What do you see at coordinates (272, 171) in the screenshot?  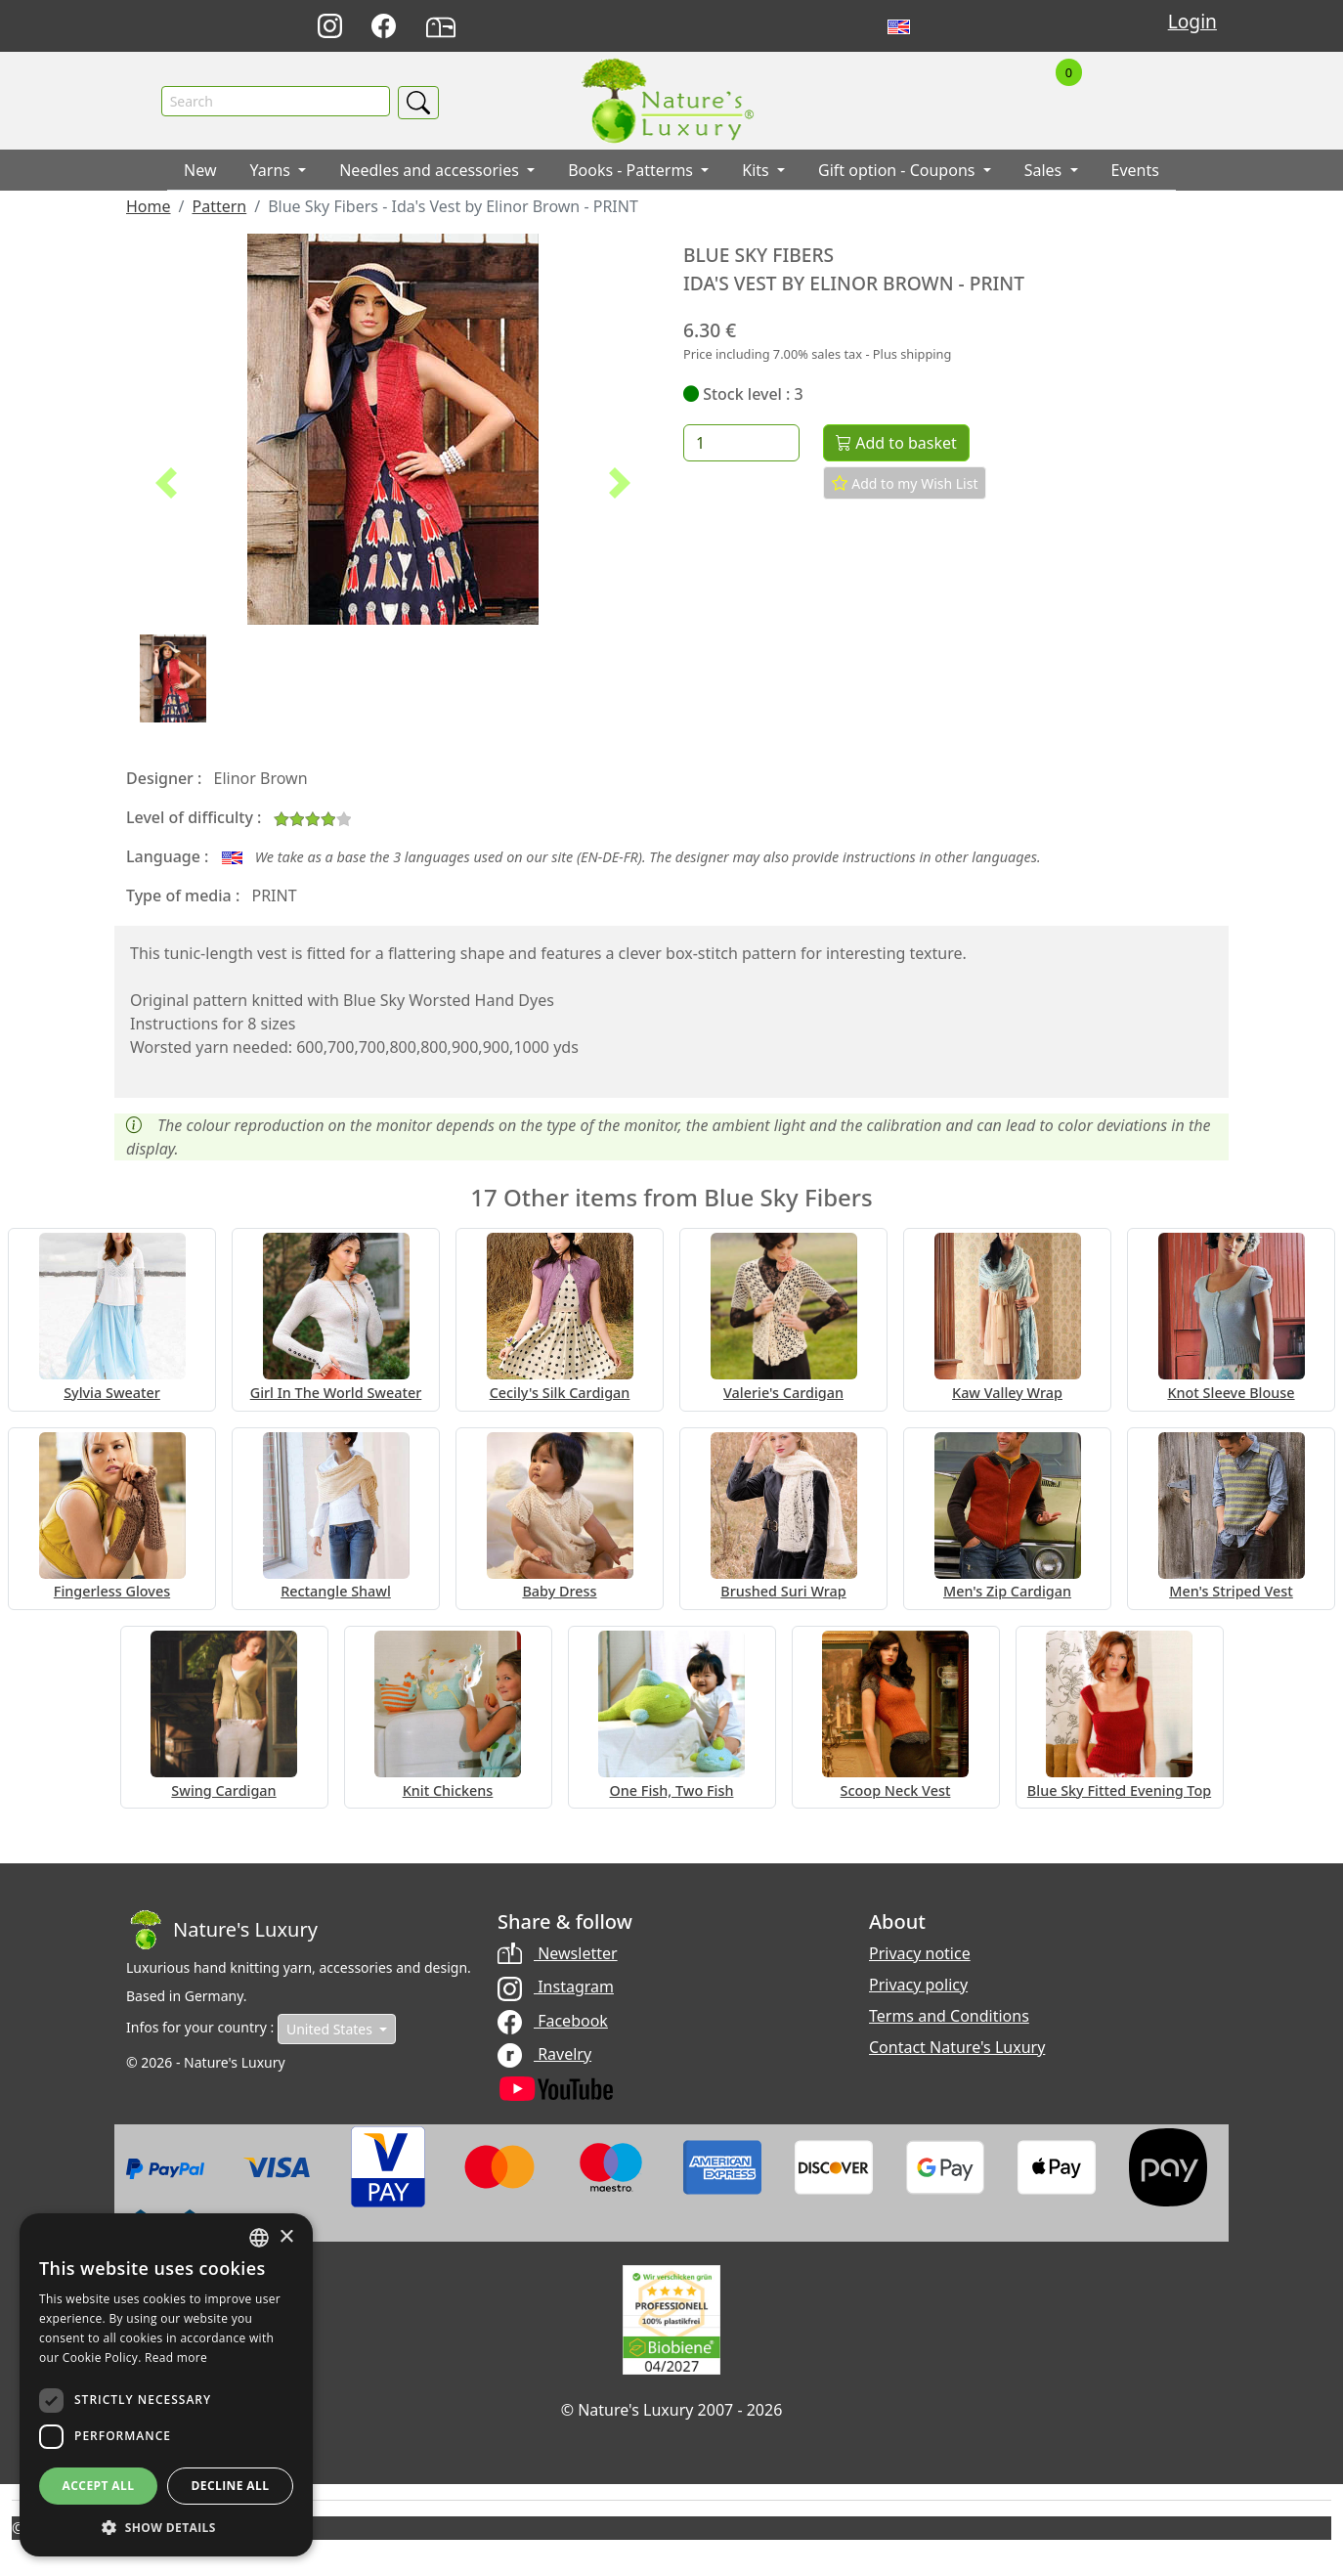 I see `Yarns [button]` at bounding box center [272, 171].